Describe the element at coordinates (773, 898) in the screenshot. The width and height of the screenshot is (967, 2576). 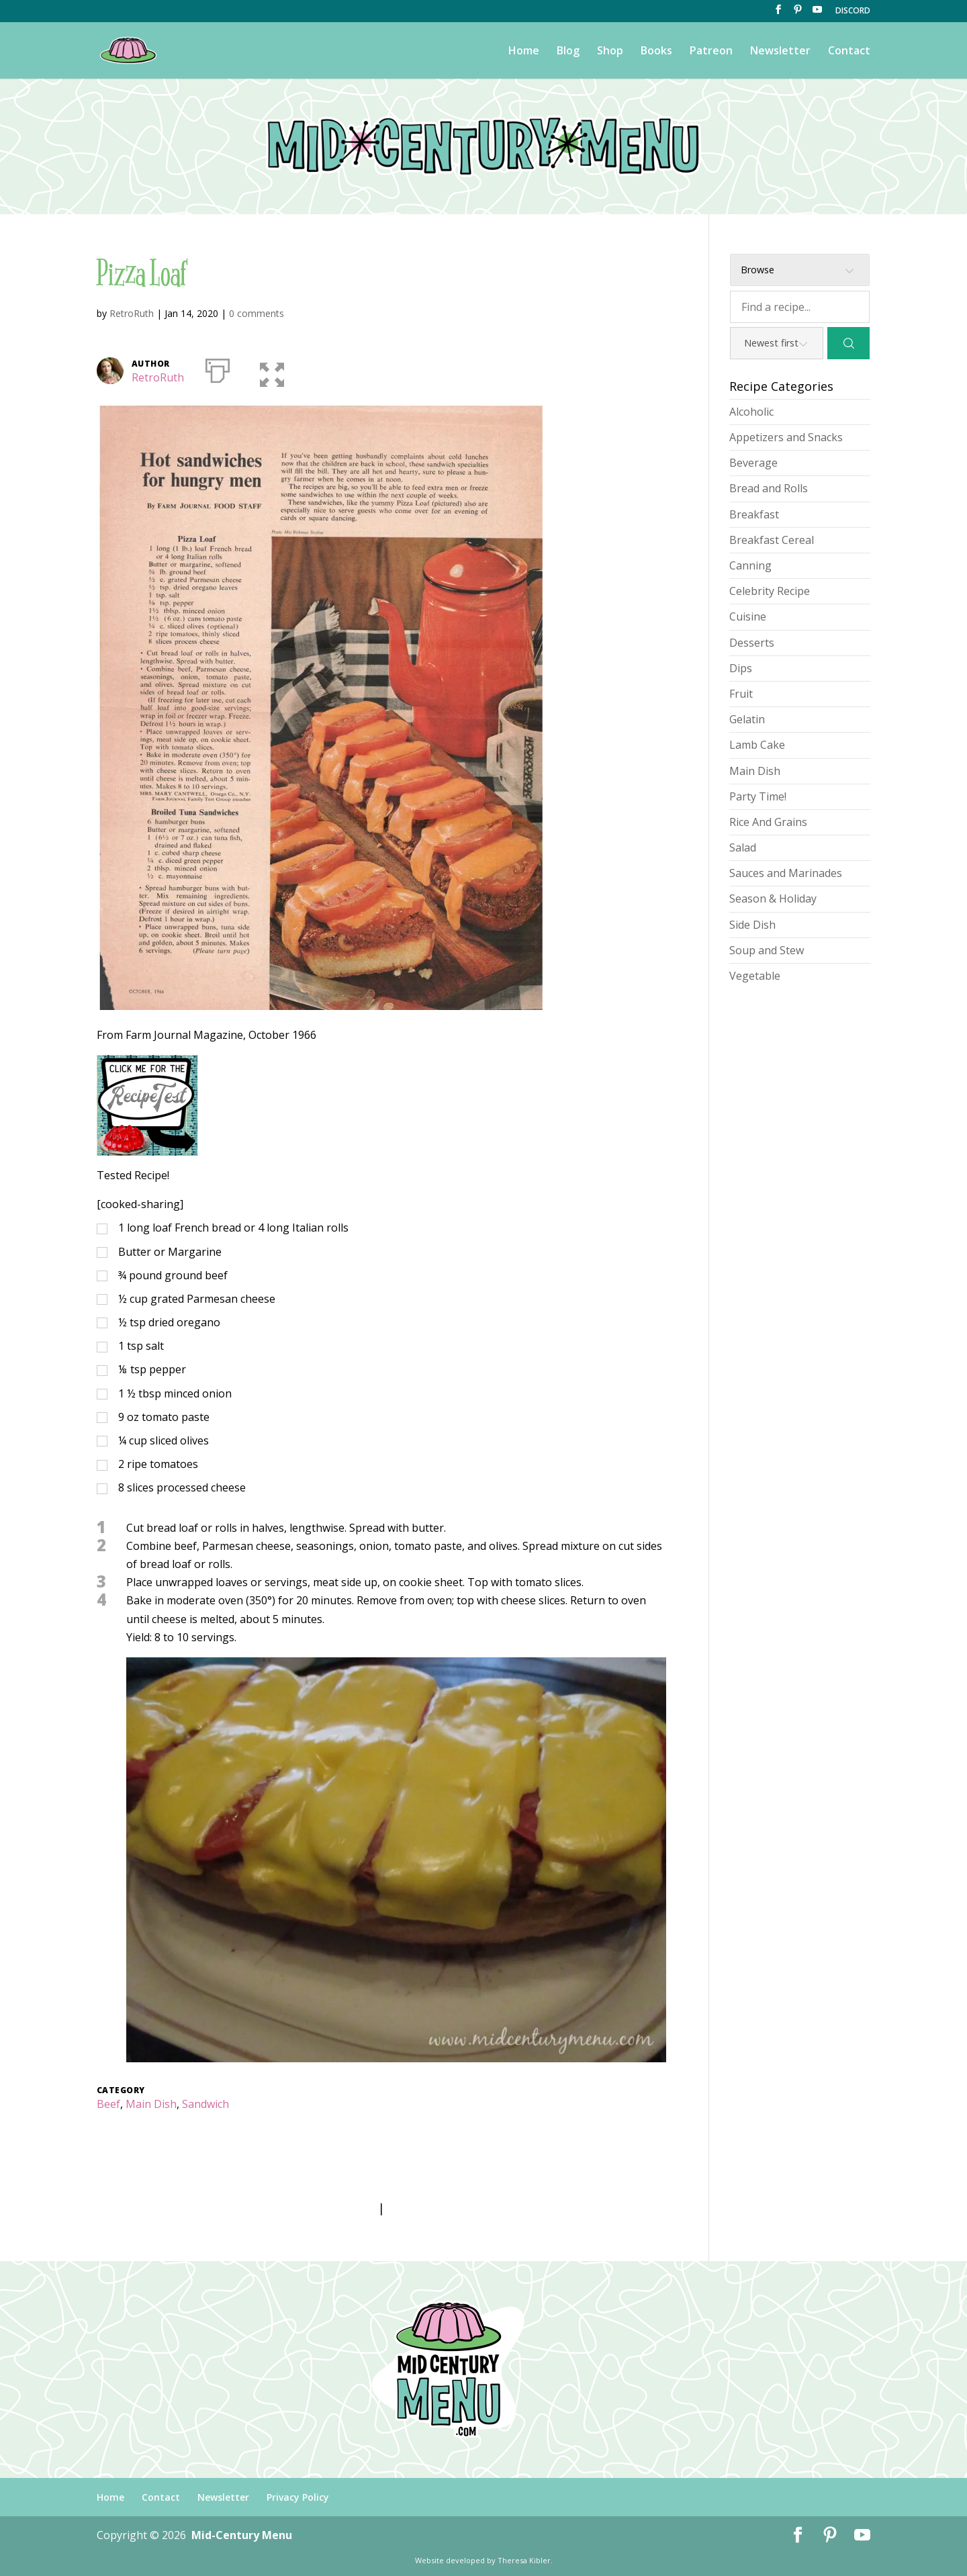
I see `Season & Holiday` at that location.